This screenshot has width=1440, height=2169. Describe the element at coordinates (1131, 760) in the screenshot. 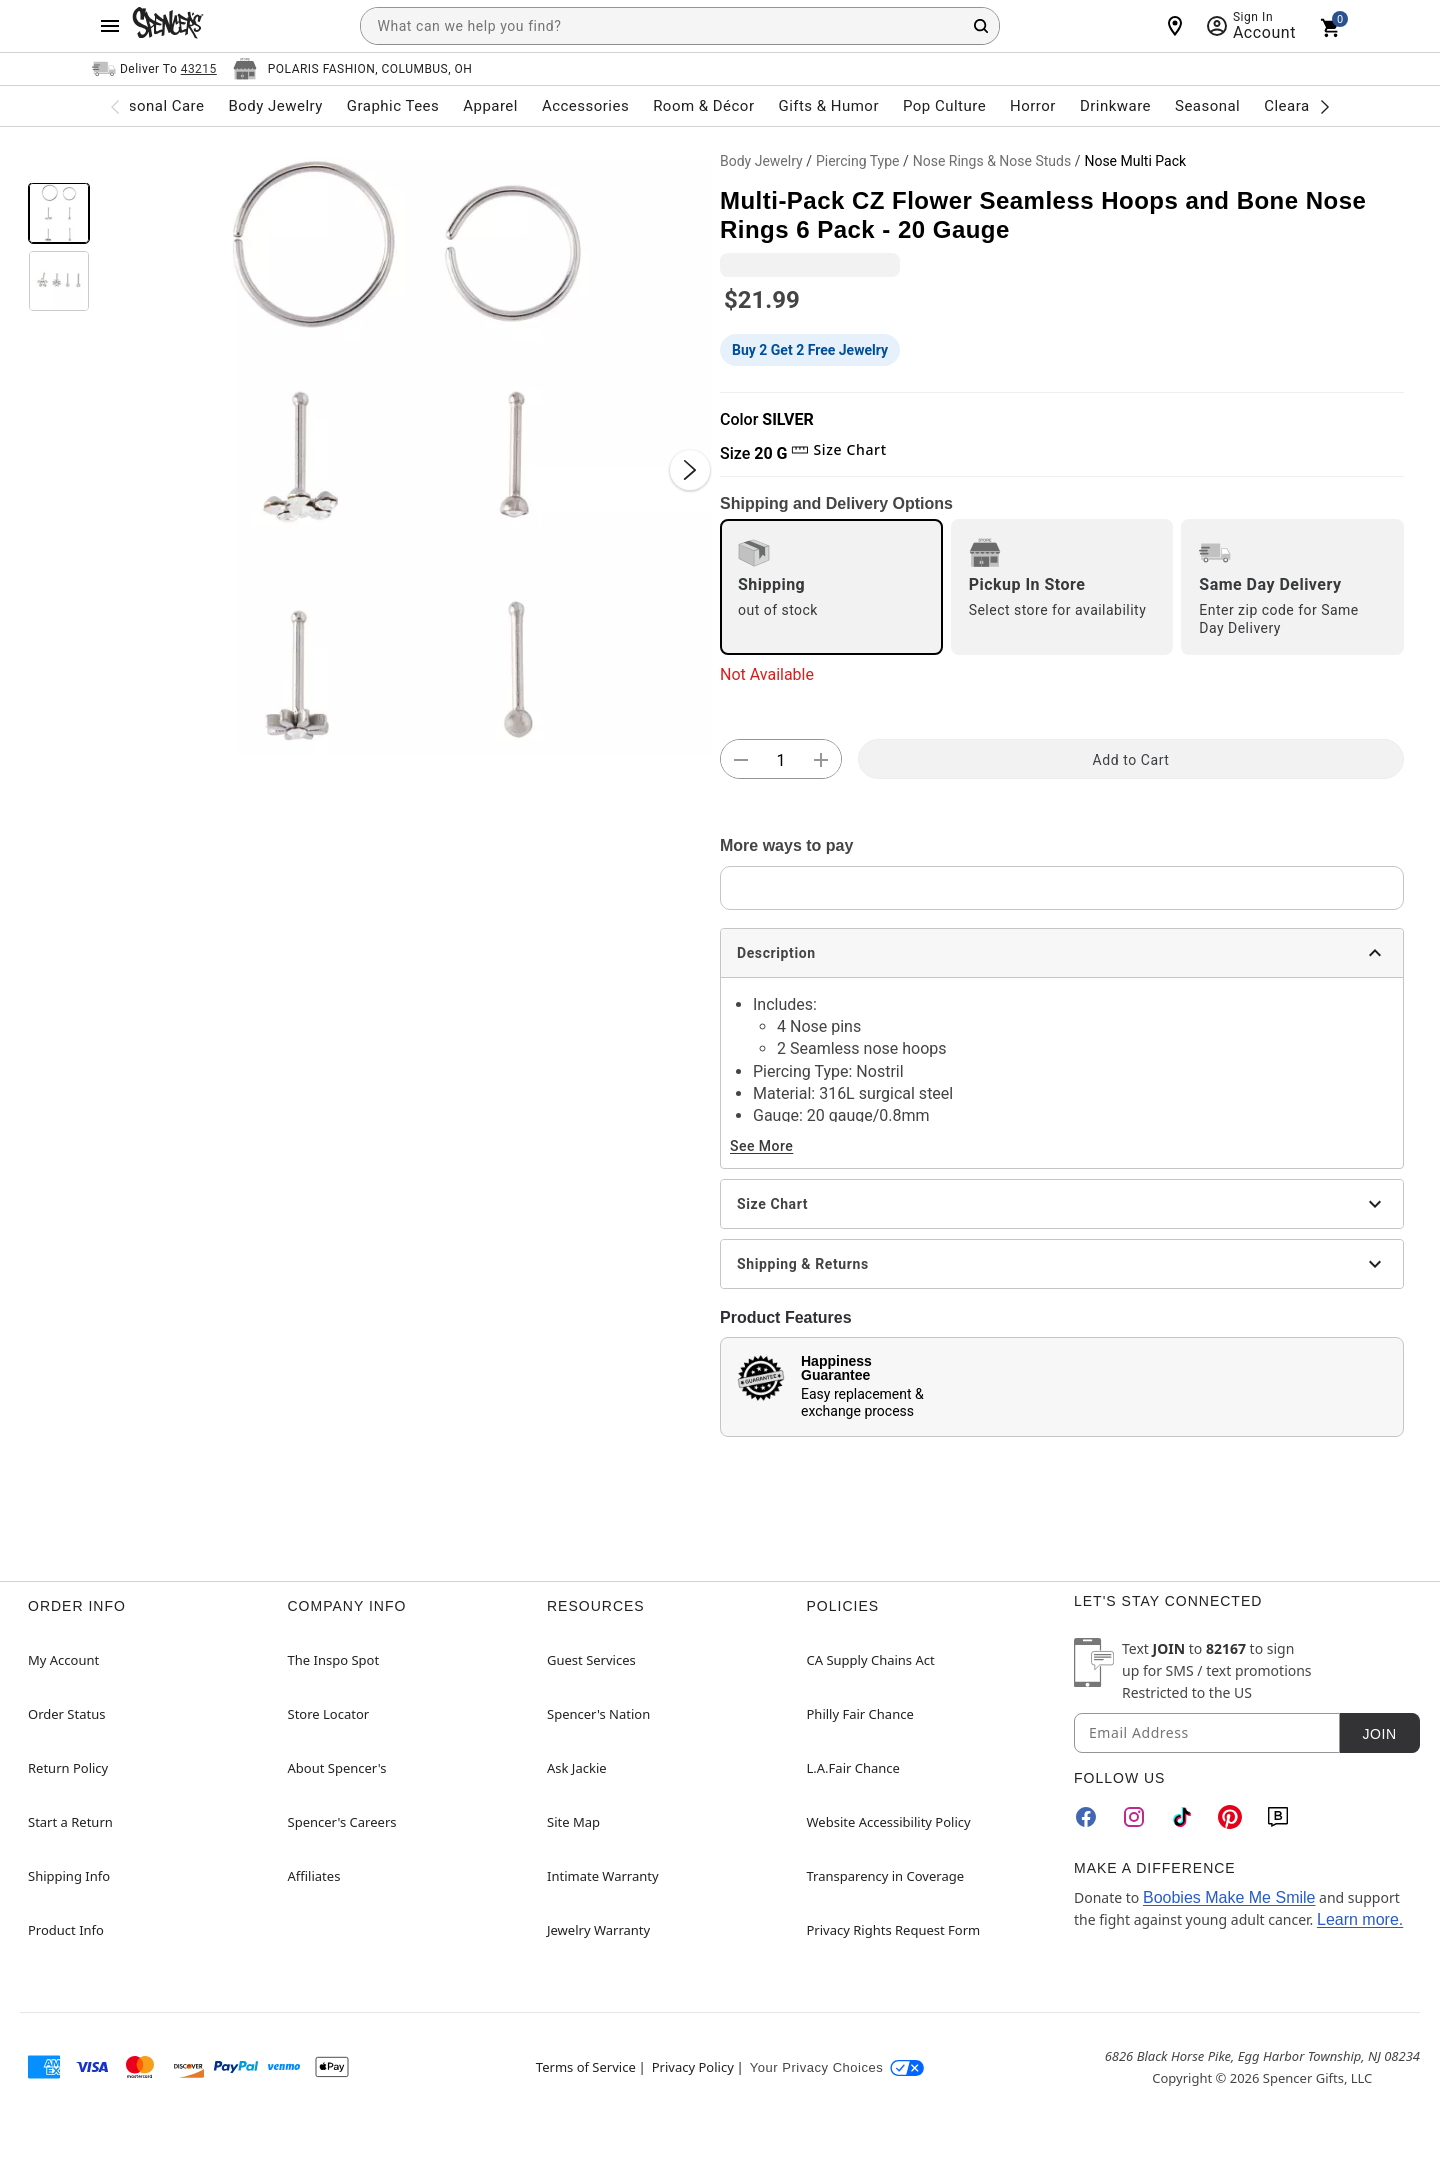

I see `Add to Cart` at that location.